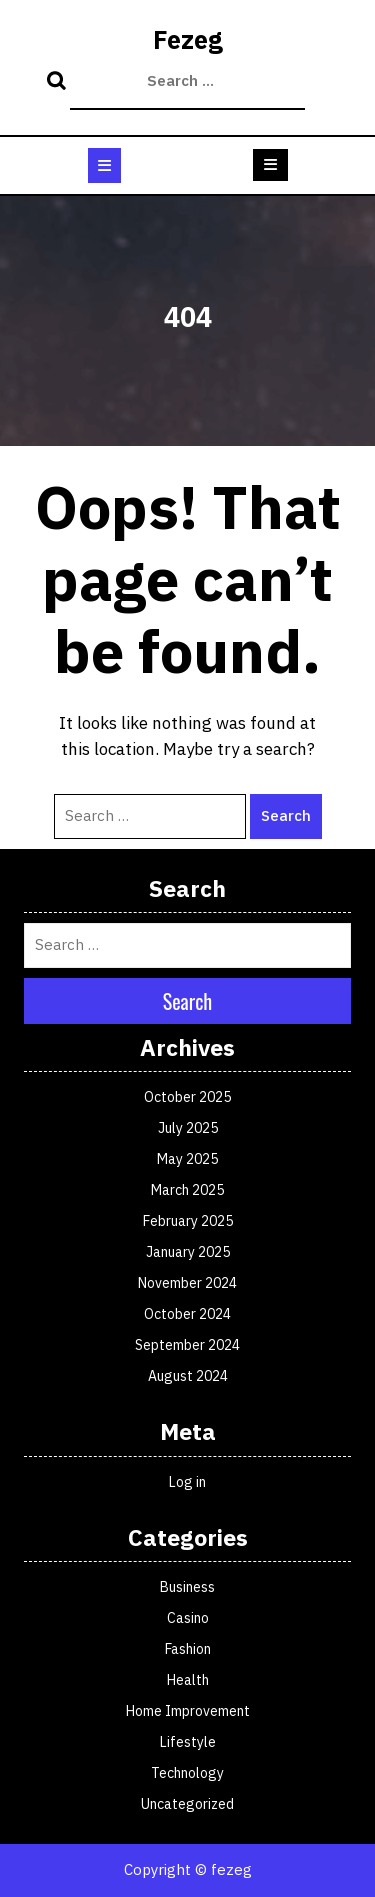 The height and width of the screenshot is (1897, 375). What do you see at coordinates (188, 1376) in the screenshot?
I see `August 2024` at bounding box center [188, 1376].